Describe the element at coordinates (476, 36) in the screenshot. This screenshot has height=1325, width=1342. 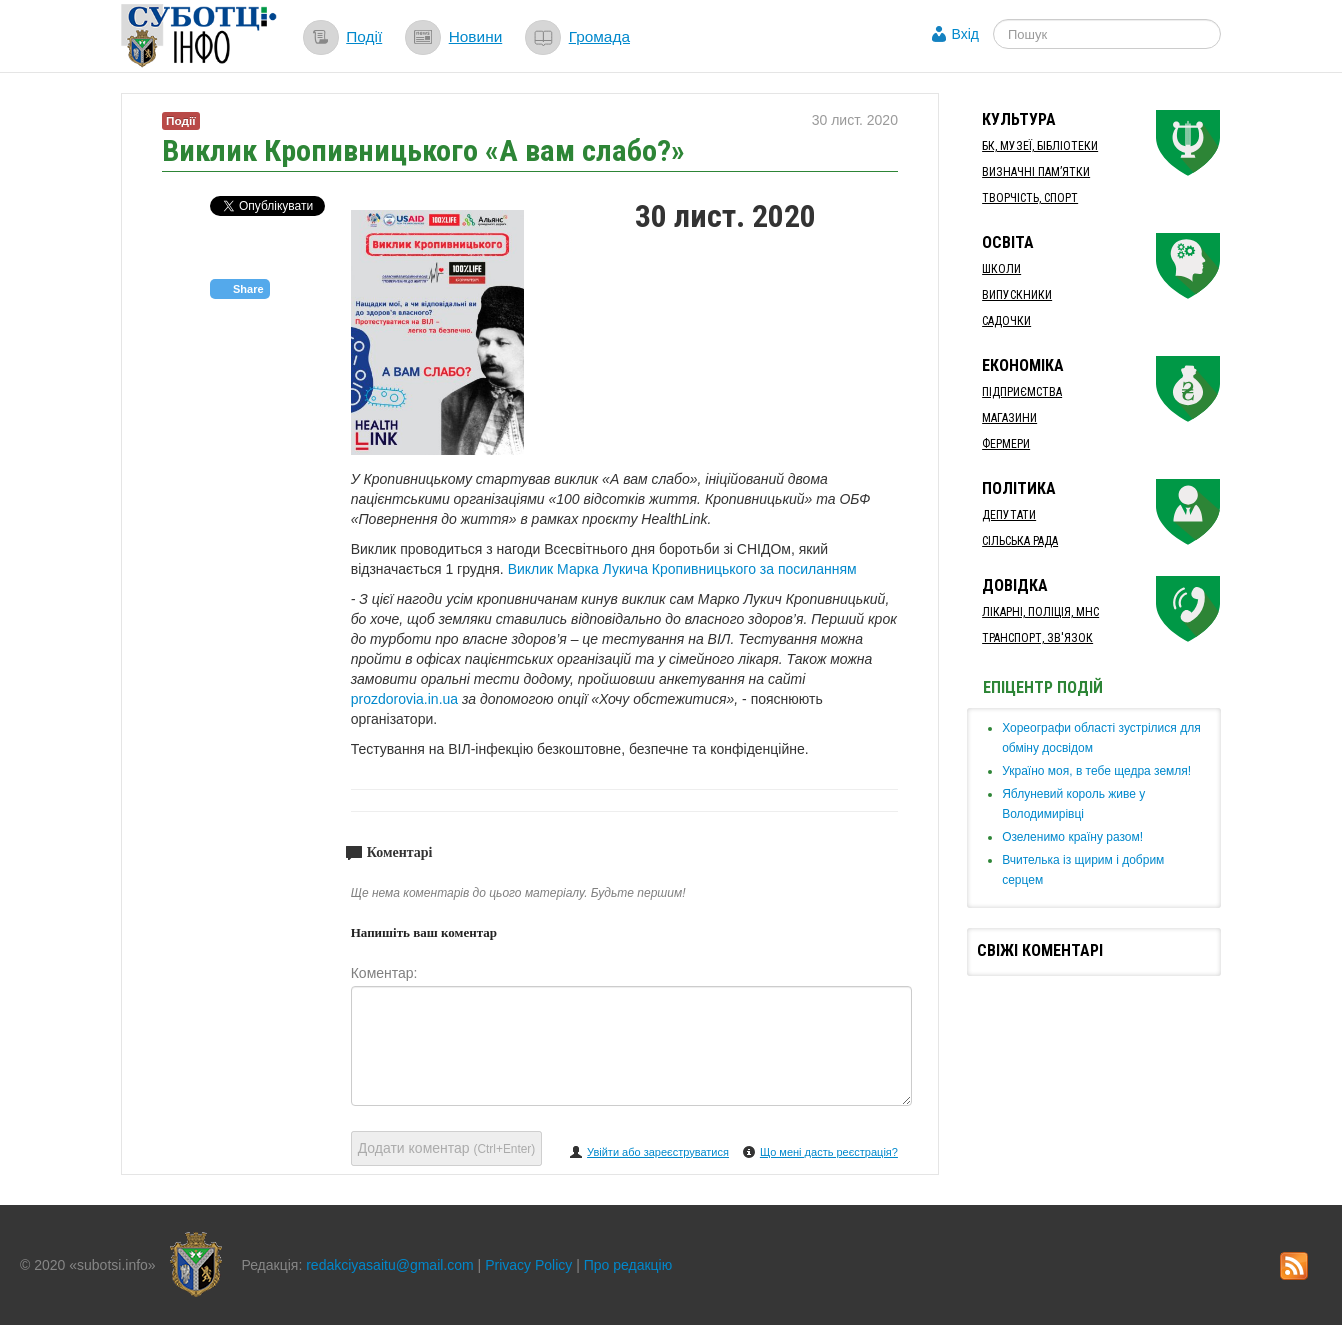
I see `Новини` at that location.